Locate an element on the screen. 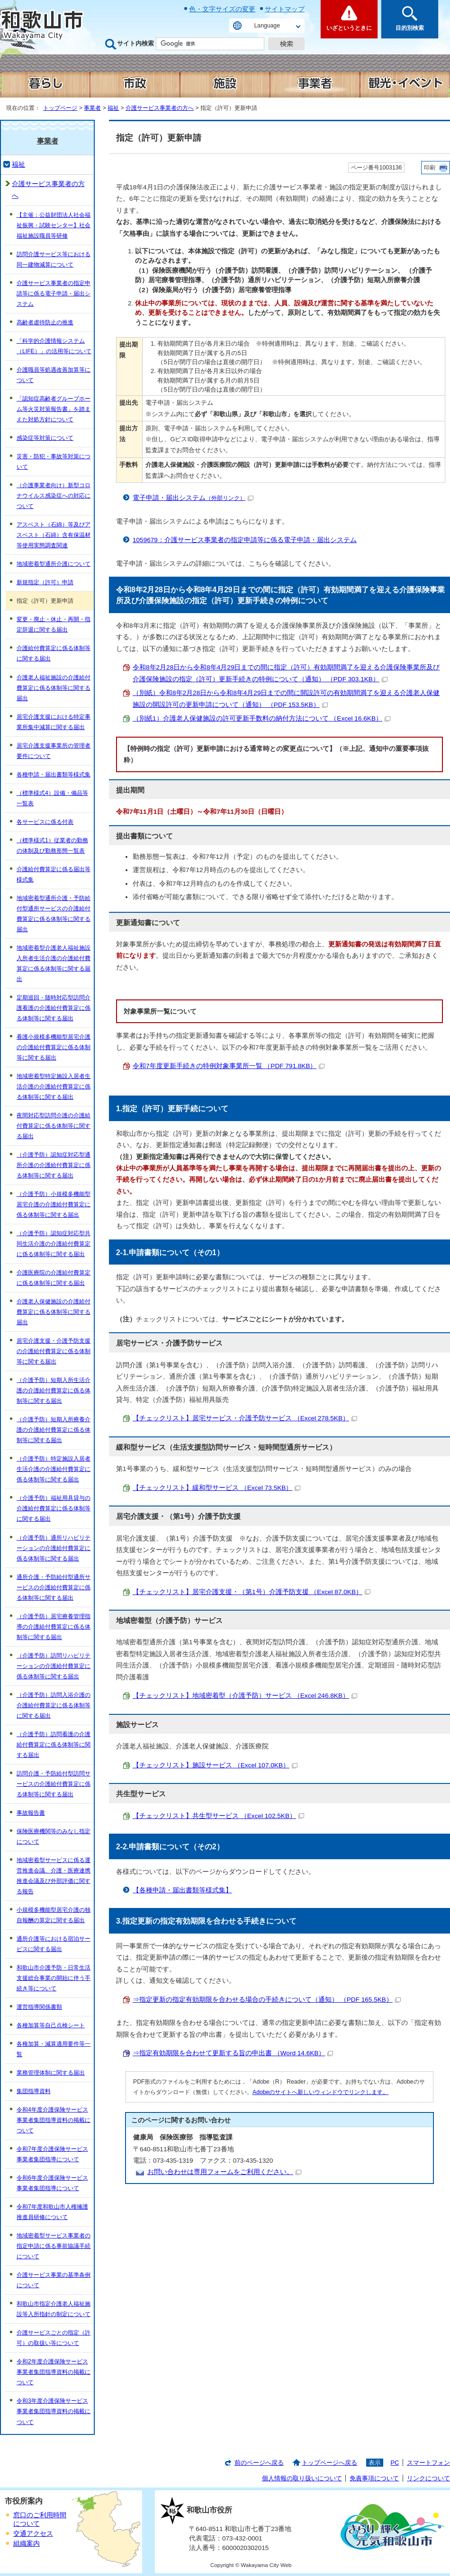 The image size is (450, 2576). （介護予防）訪問リハビリテーションの介護給付費算定に係る体制等に関する届出 is located at coordinates (53, 1666).